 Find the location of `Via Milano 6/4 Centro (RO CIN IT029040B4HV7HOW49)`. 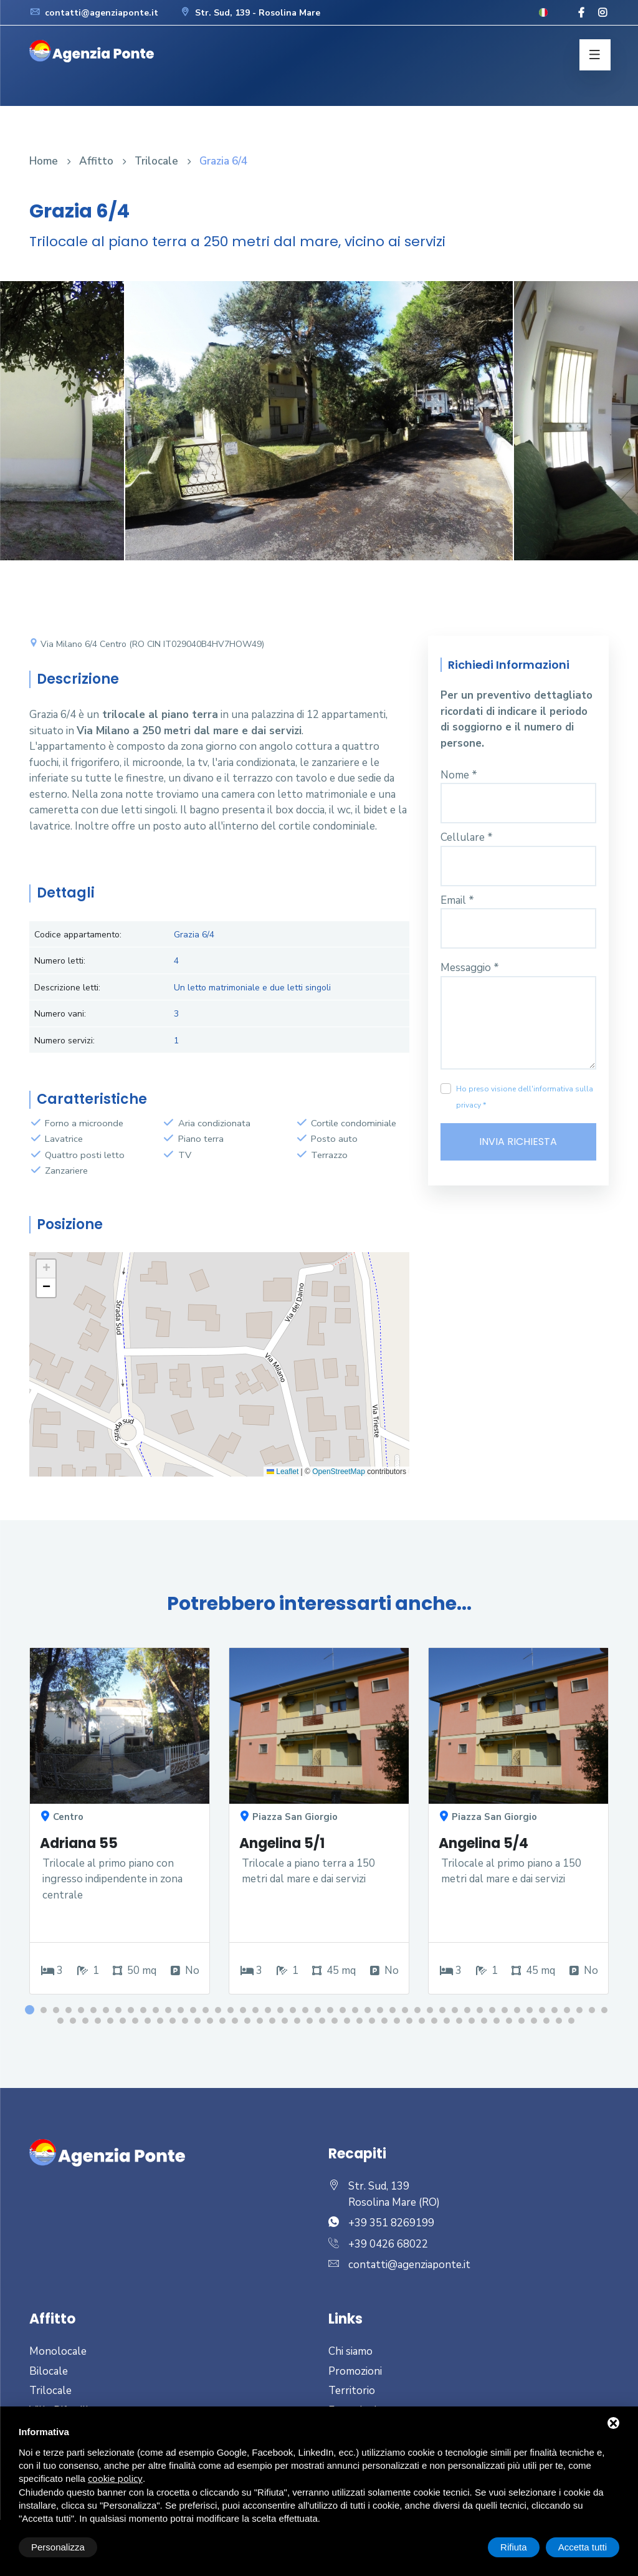

Via Milano 6/4 Centro (RO CIN IT029040B4HV7HOW49) is located at coordinates (146, 644).